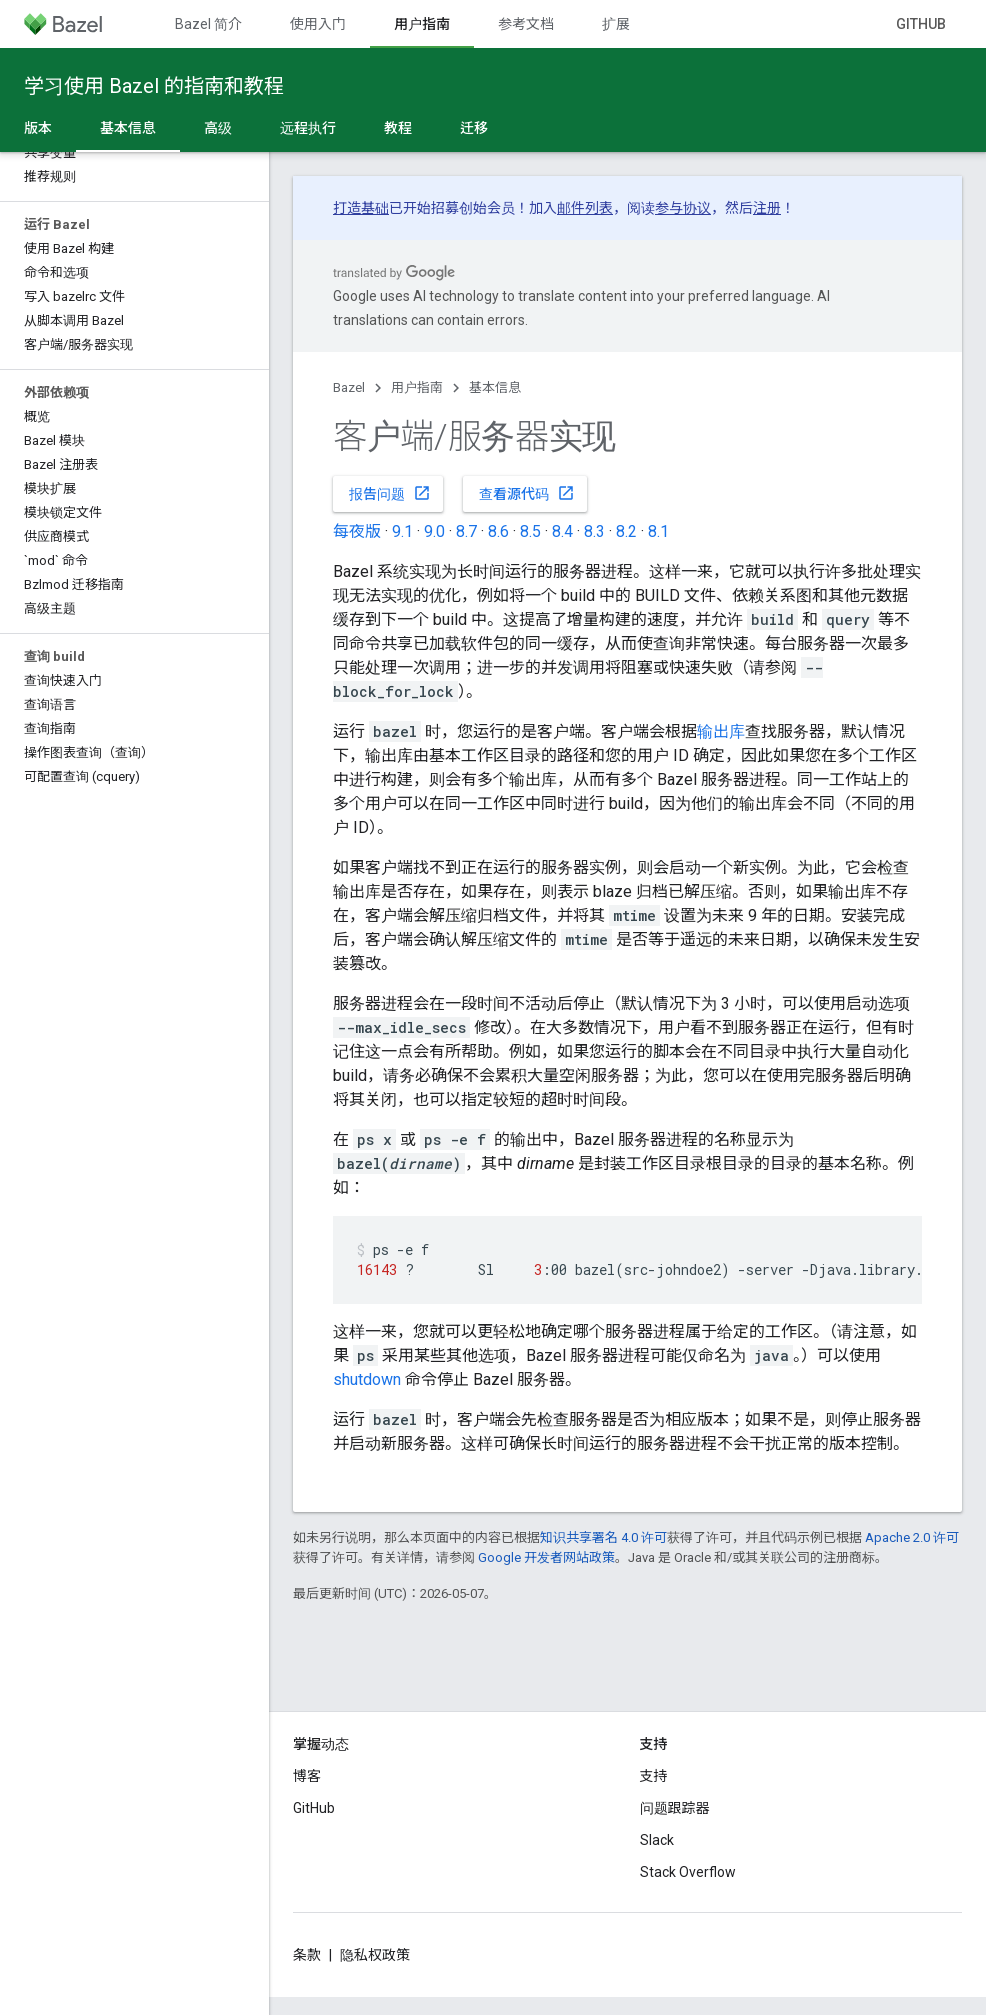 The width and height of the screenshot is (986, 2015). Describe the element at coordinates (390, 493) in the screenshot. I see `报告问题` at that location.